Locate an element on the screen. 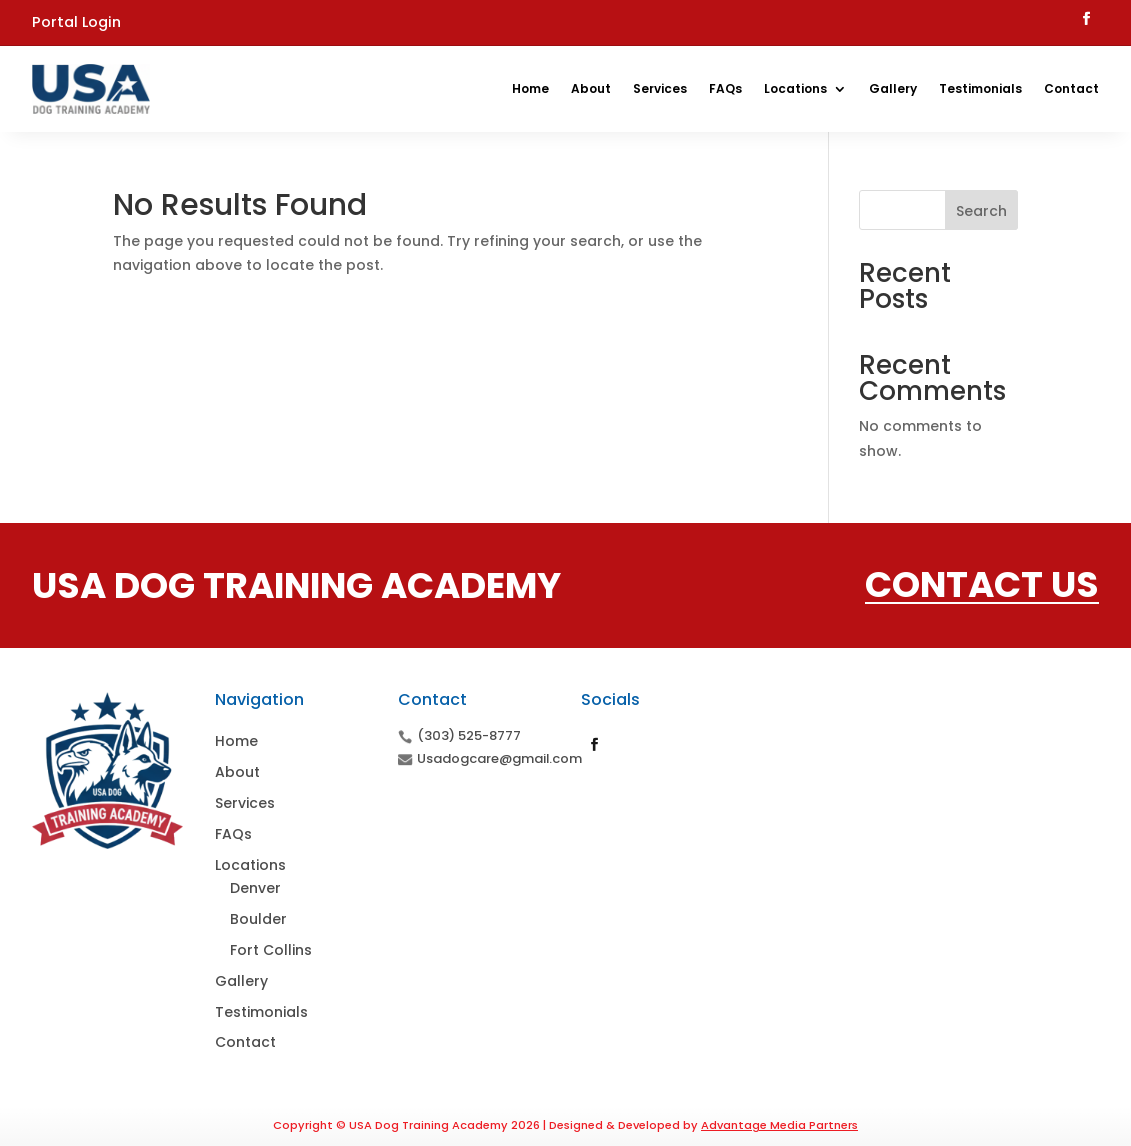 This screenshot has width=1131, height=1146. Advantage Media Partners is located at coordinates (779, 1125).